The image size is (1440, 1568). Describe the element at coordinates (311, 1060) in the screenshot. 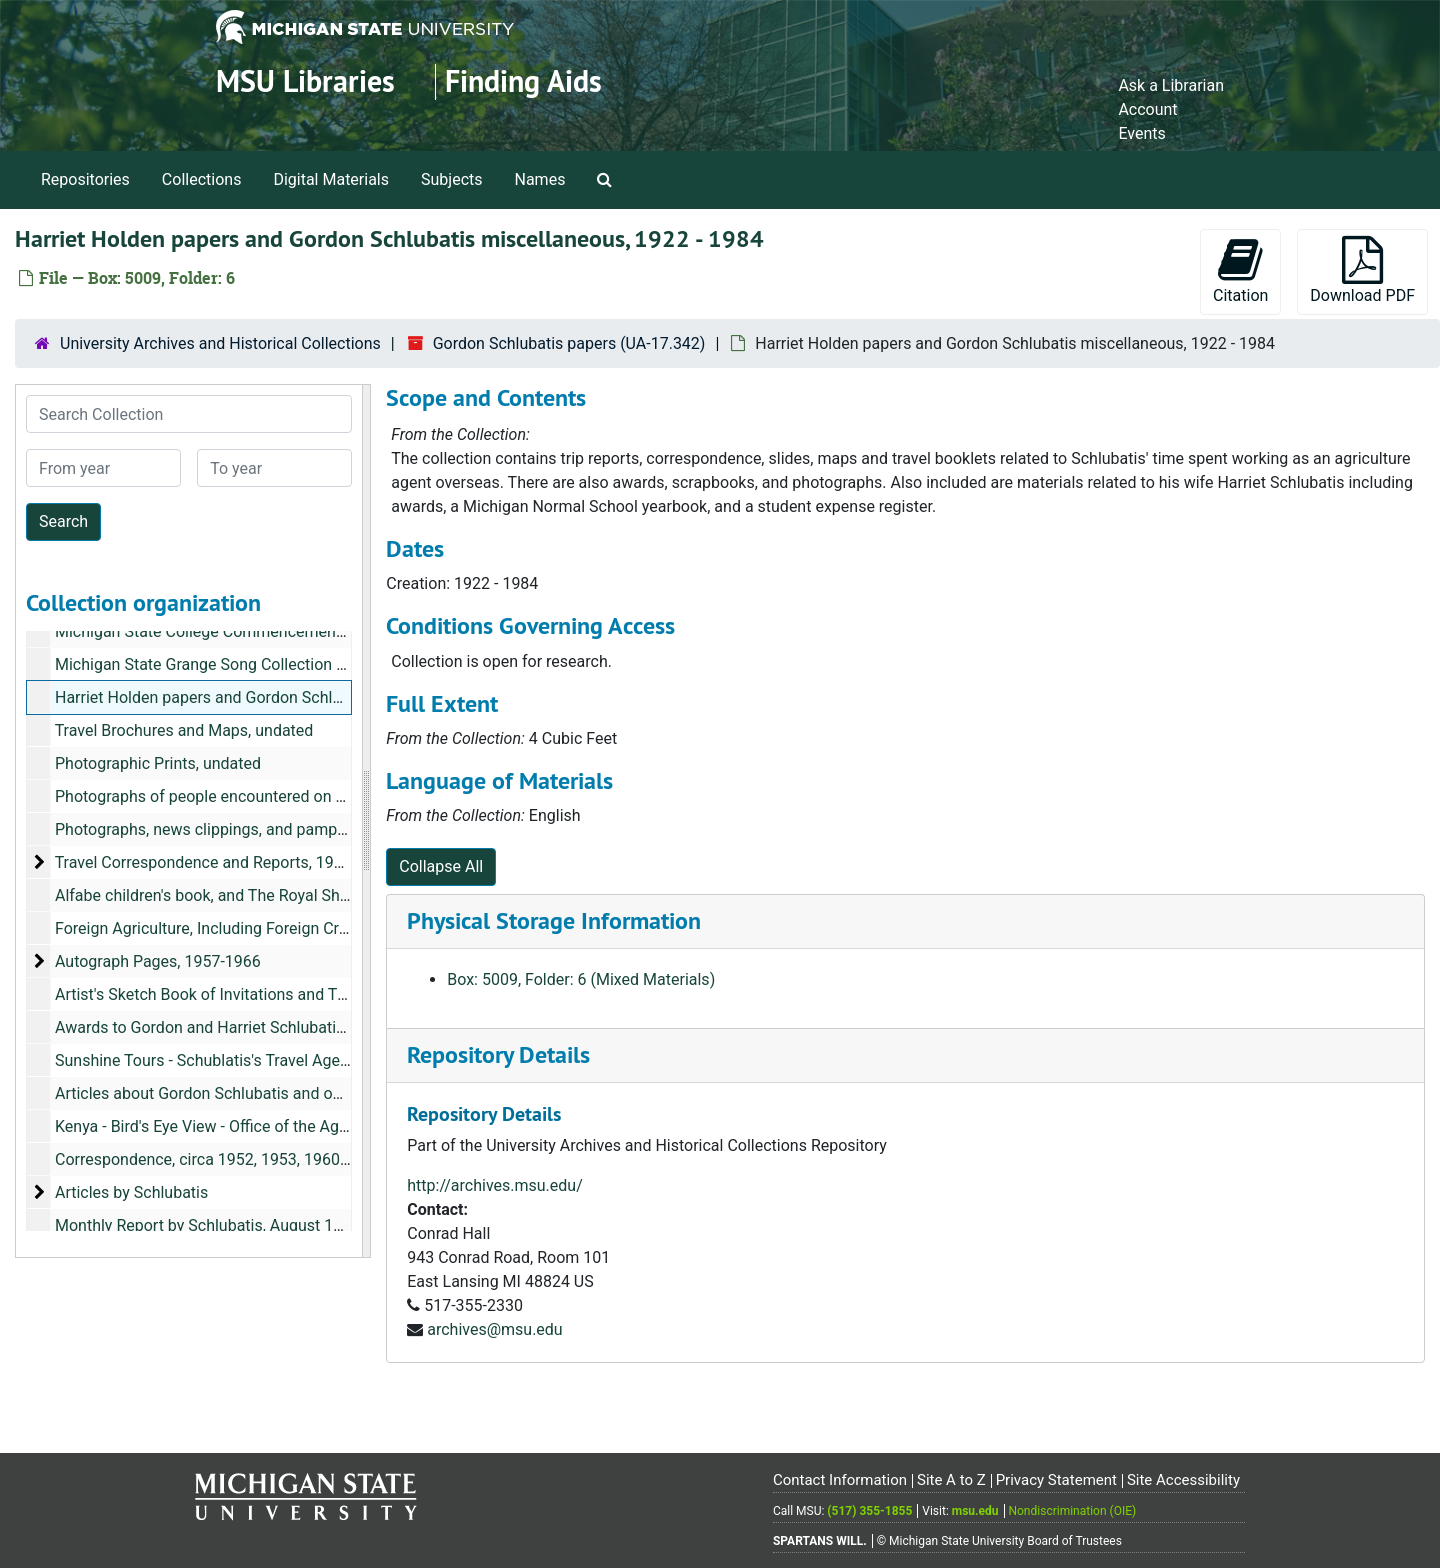

I see `Sunshine Tours - Schublatis's Travel Agency Newsletter, August 27, 1974` at that location.